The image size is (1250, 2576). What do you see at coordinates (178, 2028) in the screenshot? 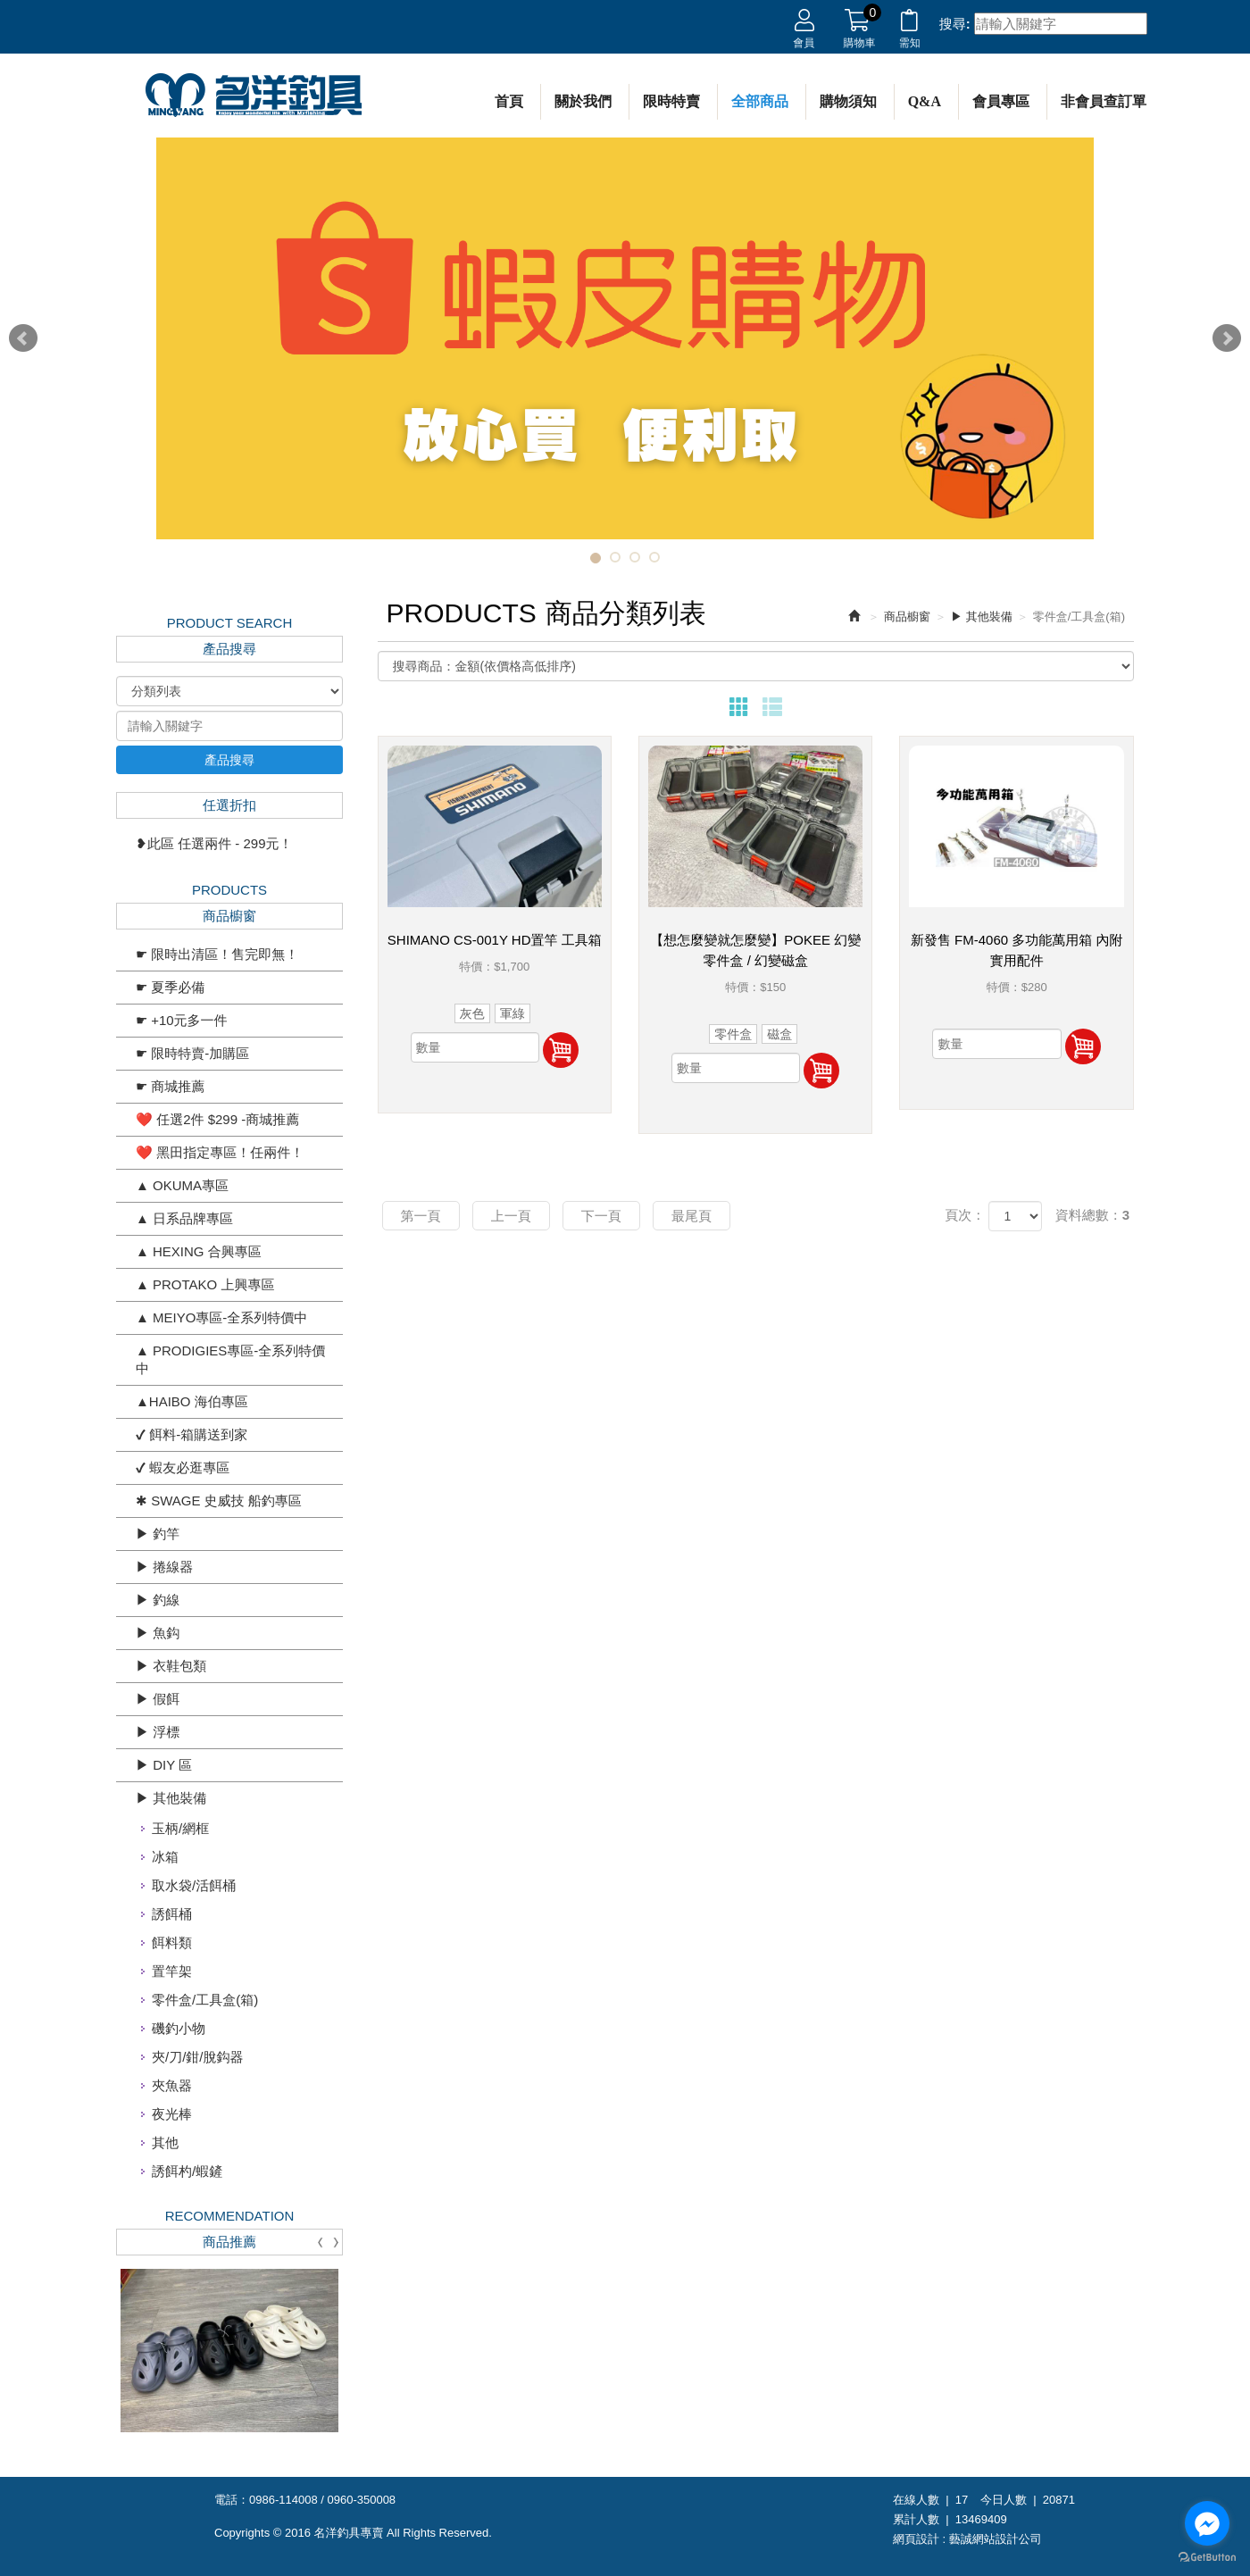
I see `磯釣小物` at bounding box center [178, 2028].